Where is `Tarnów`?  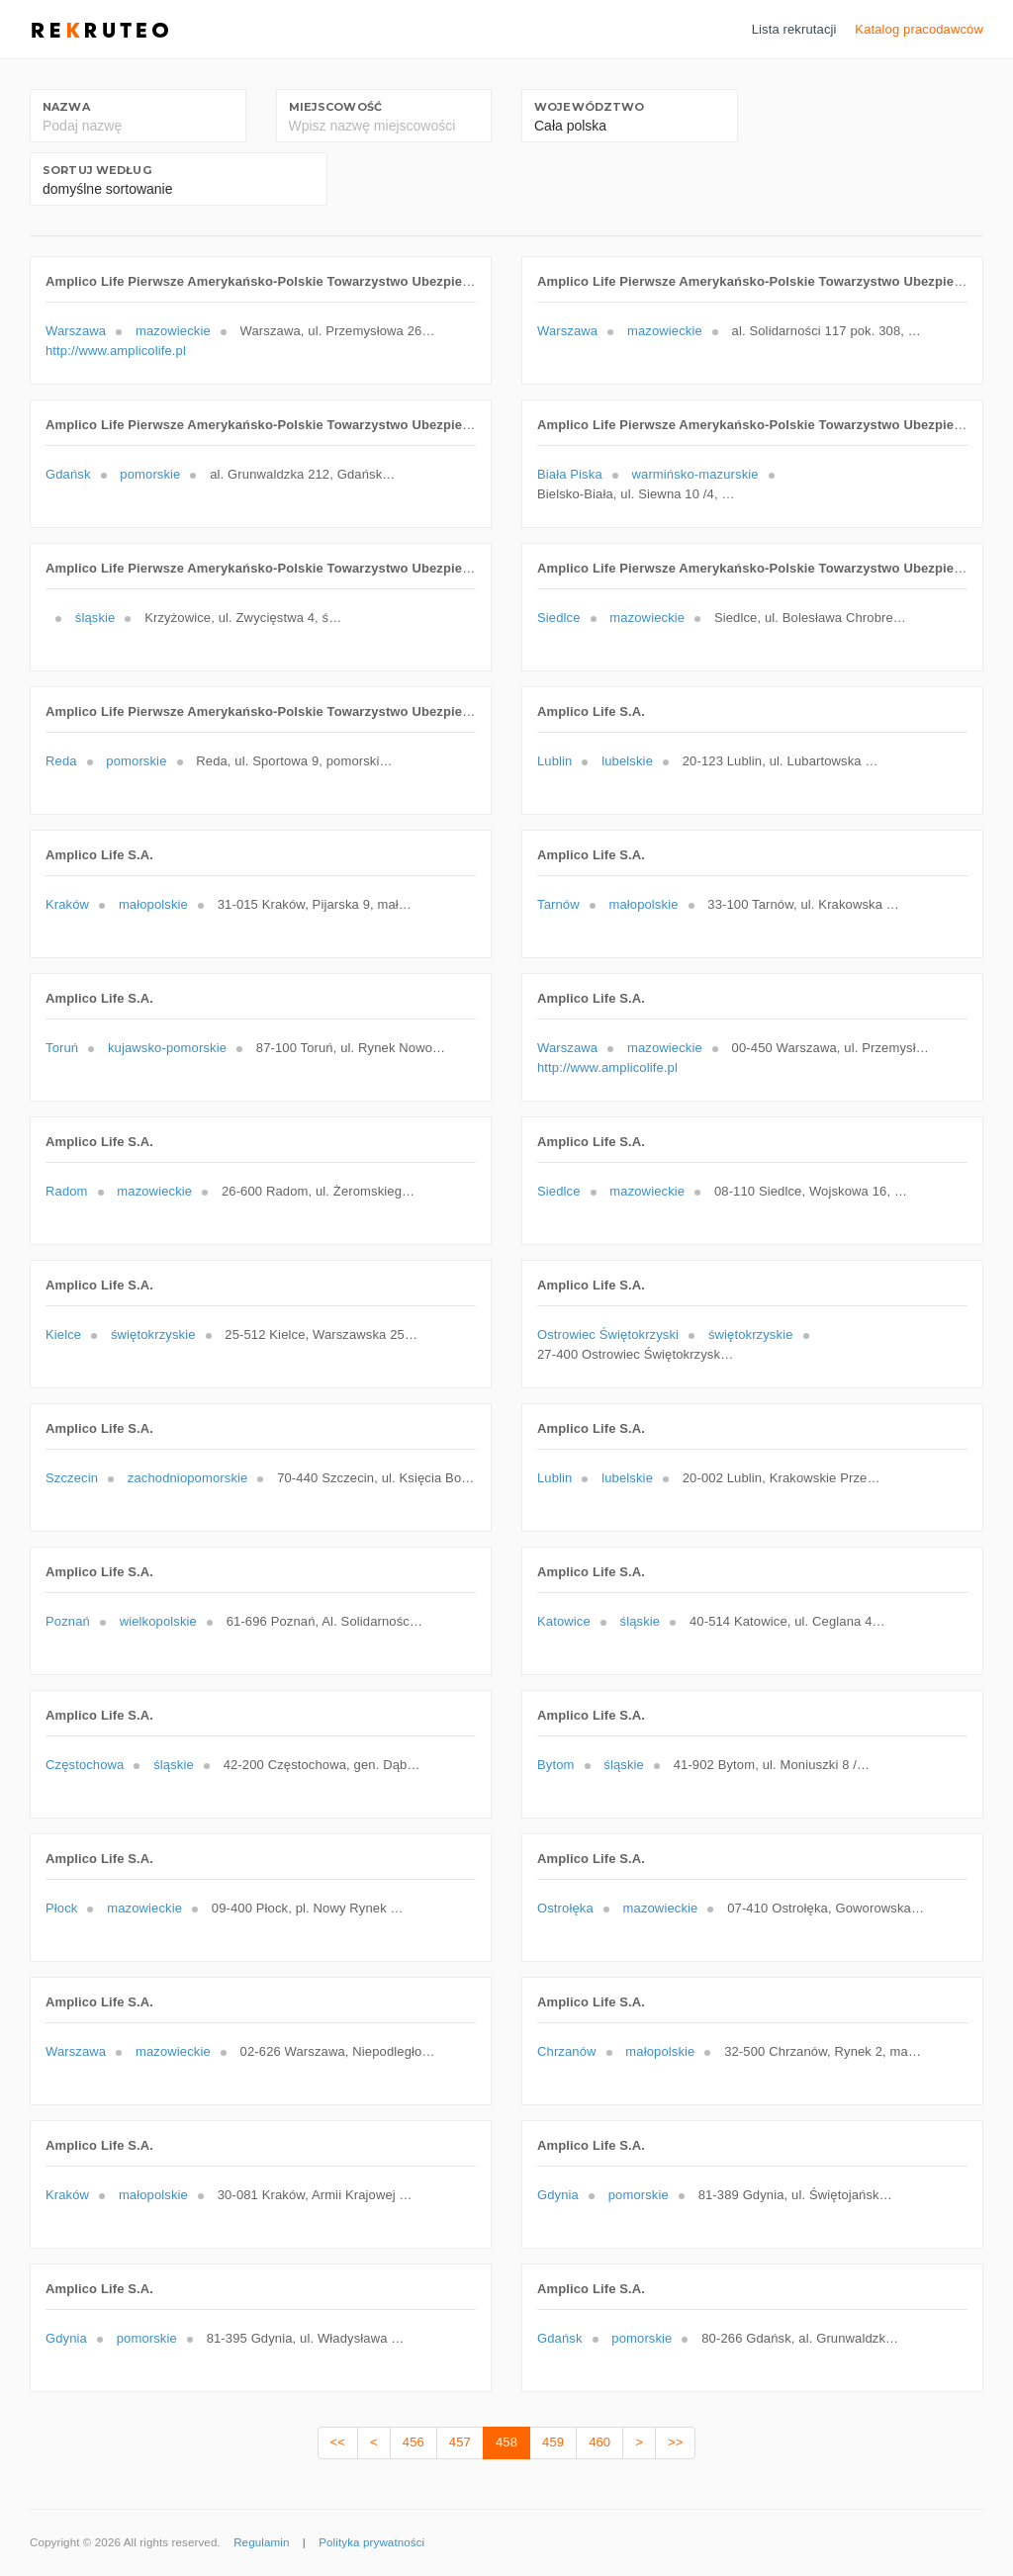
Tarnów is located at coordinates (558, 904).